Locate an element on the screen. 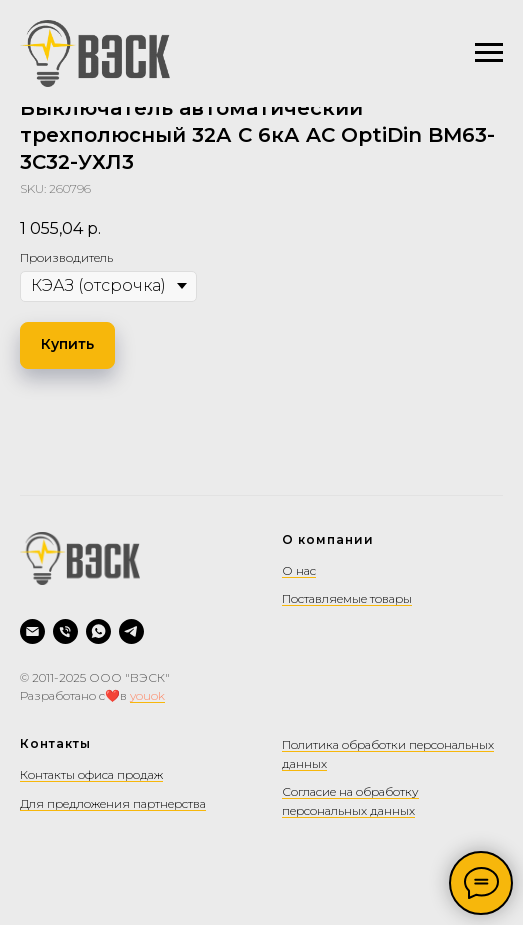 Image resolution: width=523 pixels, height=925 pixels. youok is located at coordinates (147, 695).